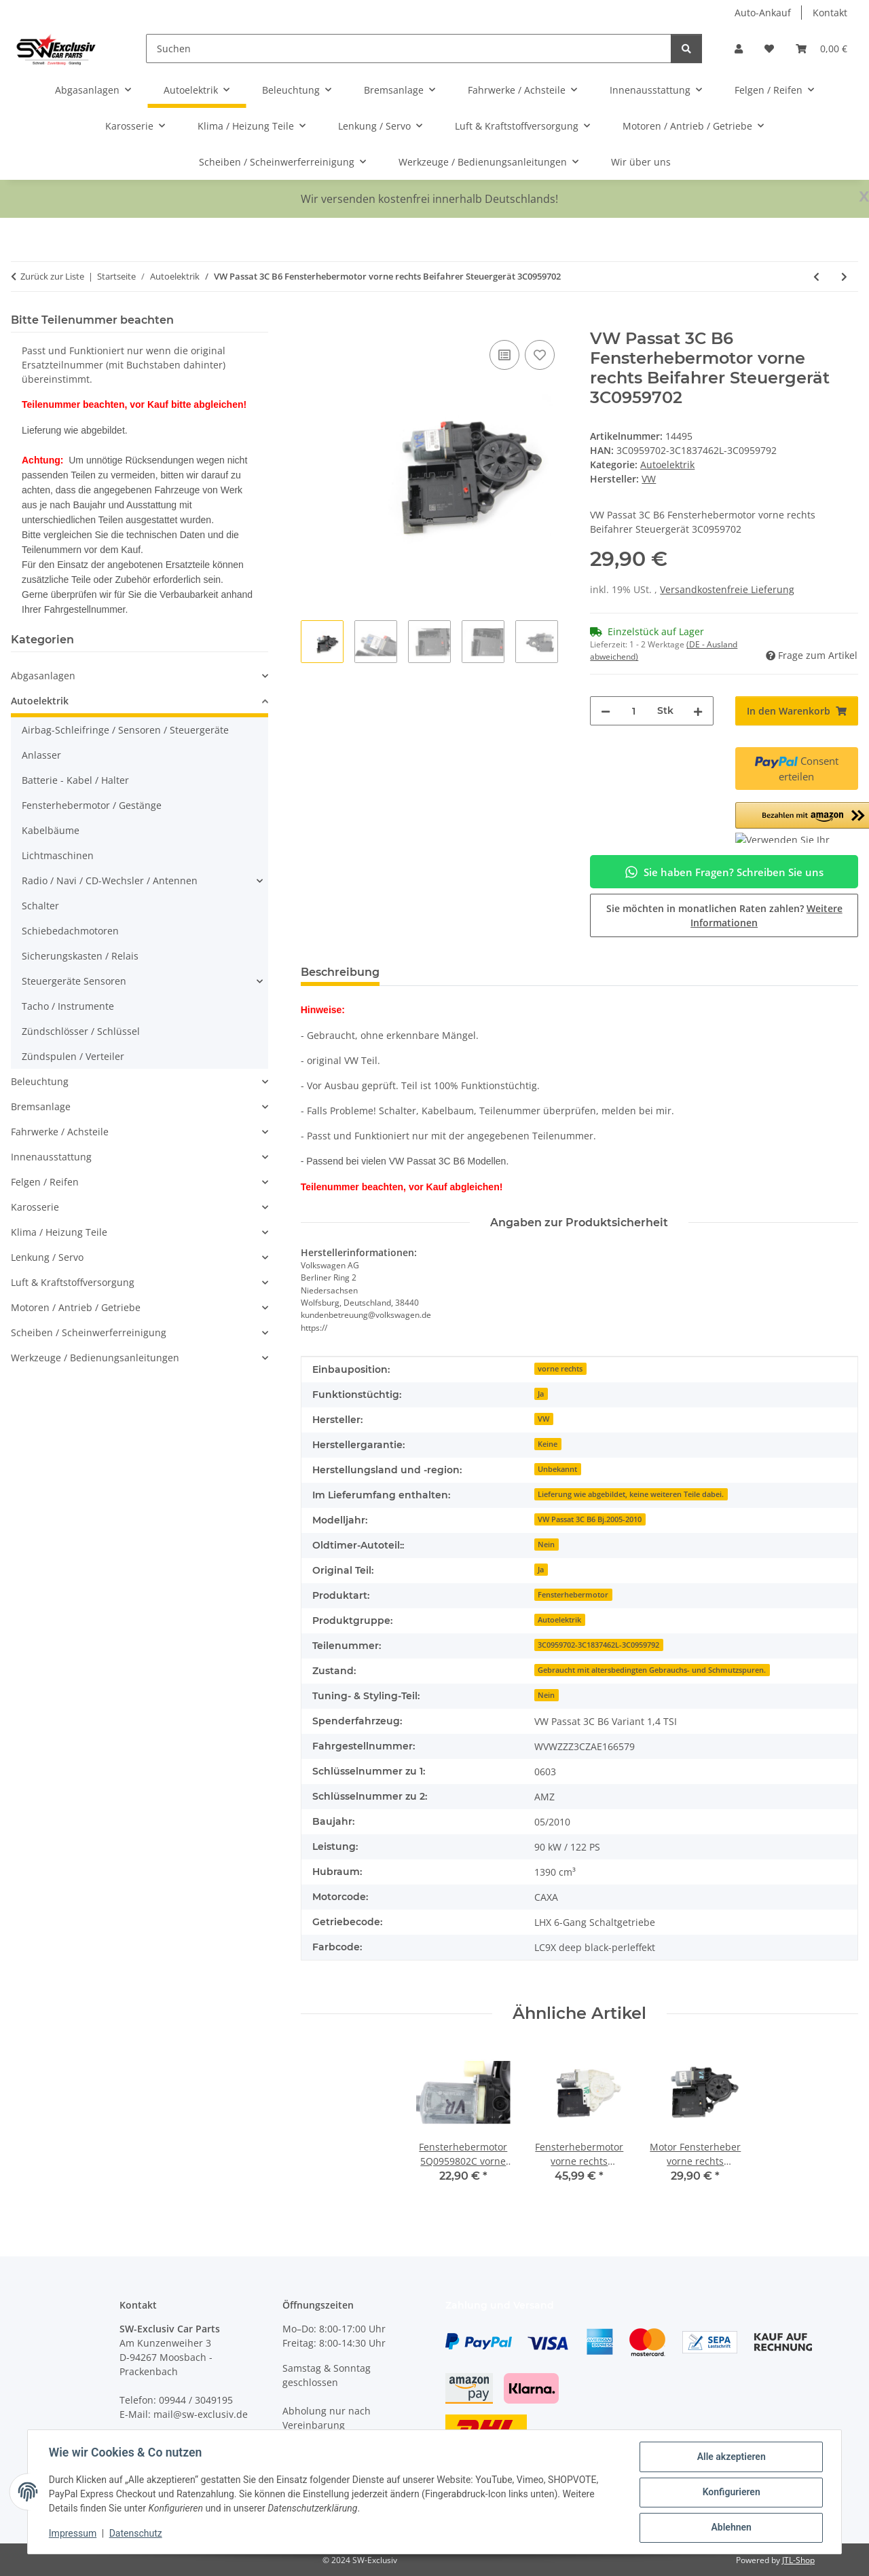  I want to click on [Menge erhöhen], so click(698, 711).